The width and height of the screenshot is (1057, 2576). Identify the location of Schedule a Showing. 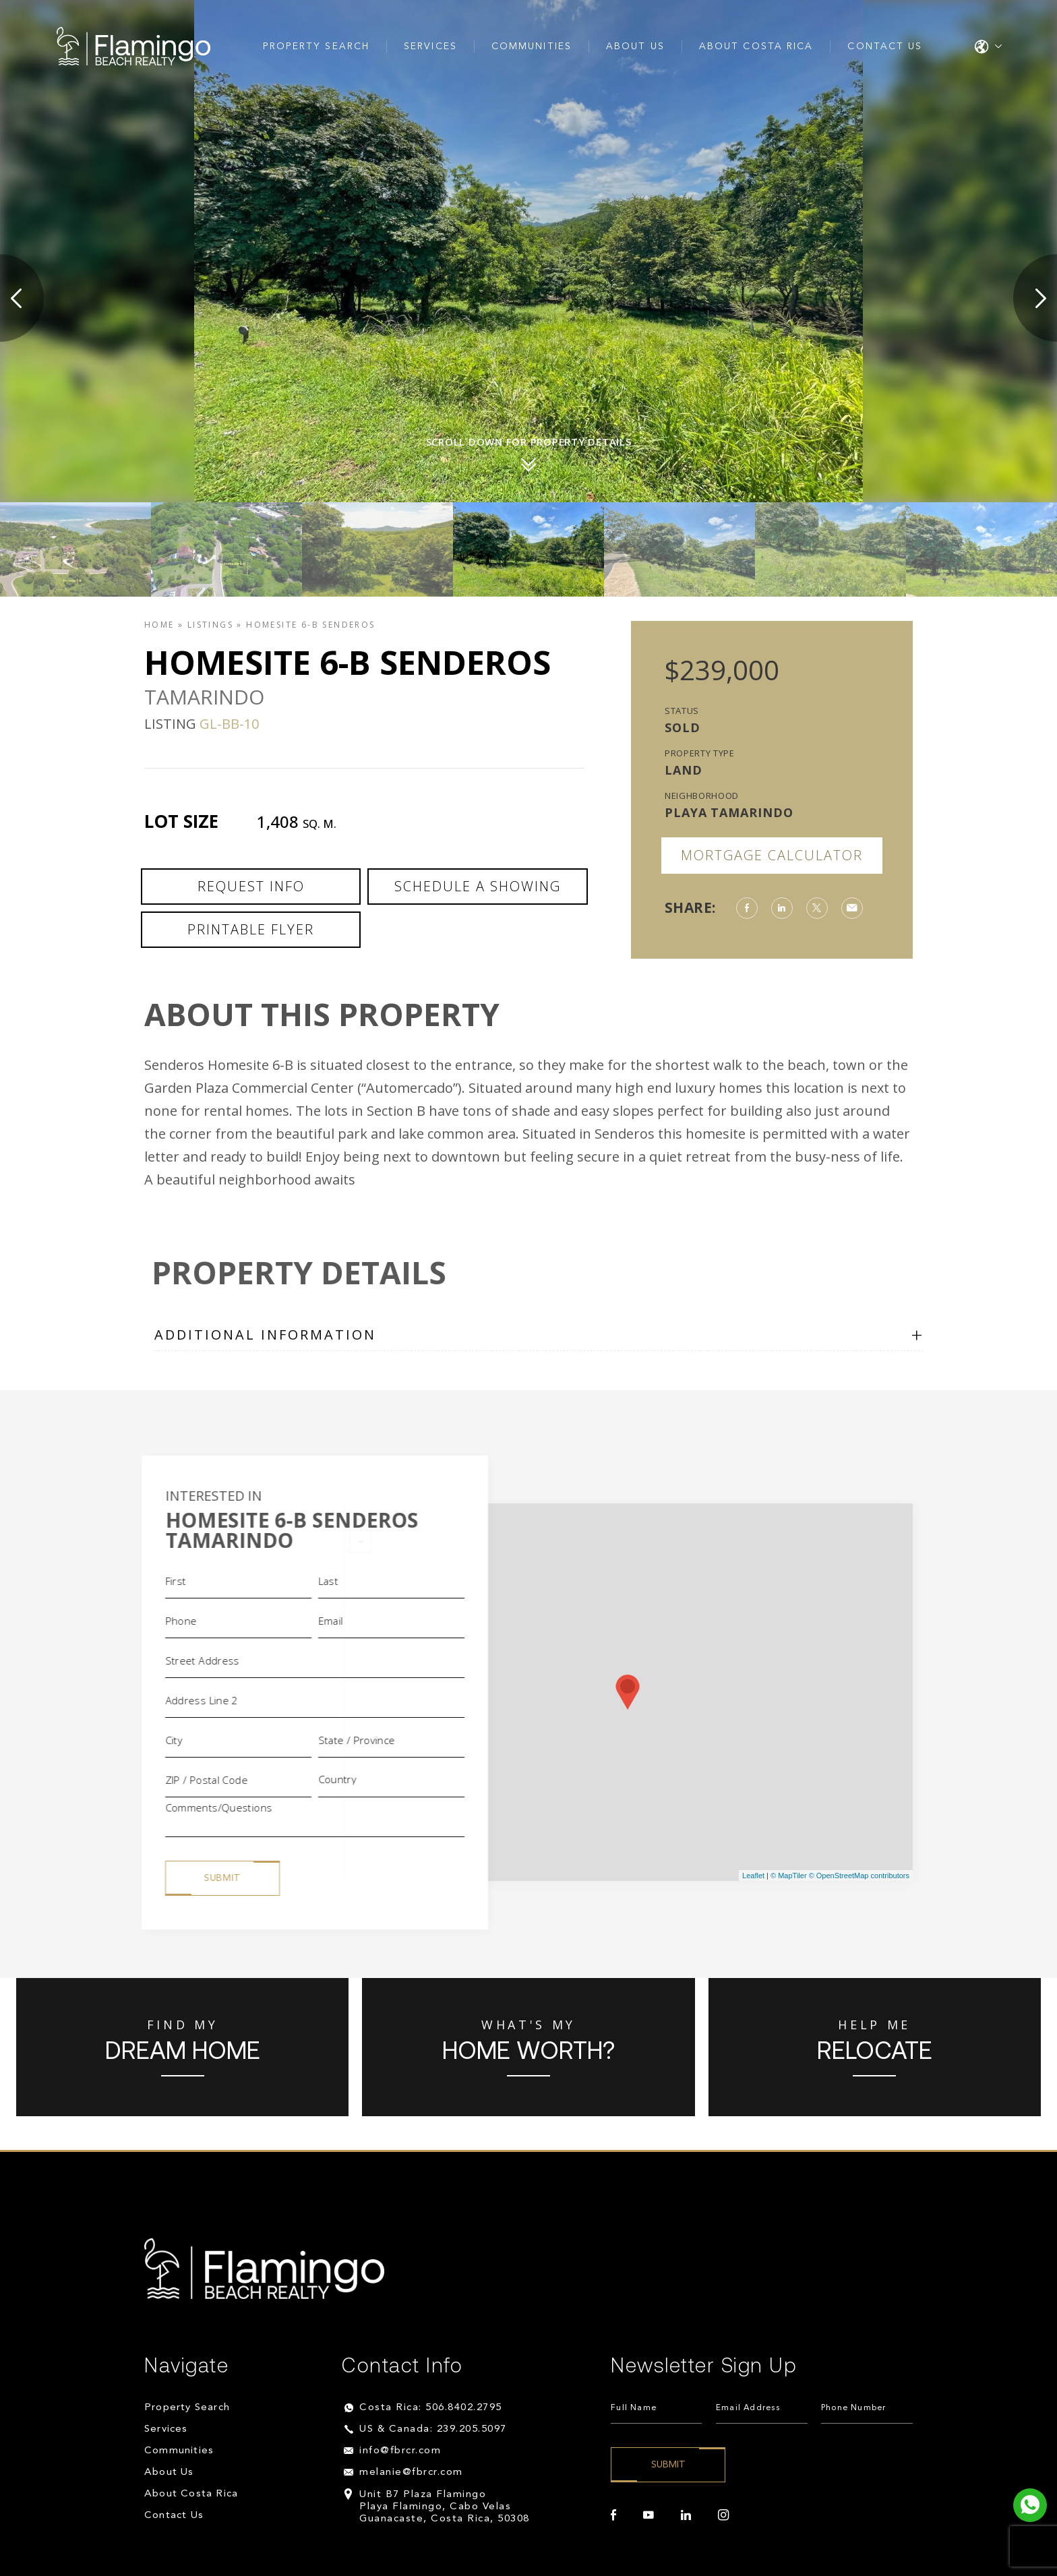
(477, 886).